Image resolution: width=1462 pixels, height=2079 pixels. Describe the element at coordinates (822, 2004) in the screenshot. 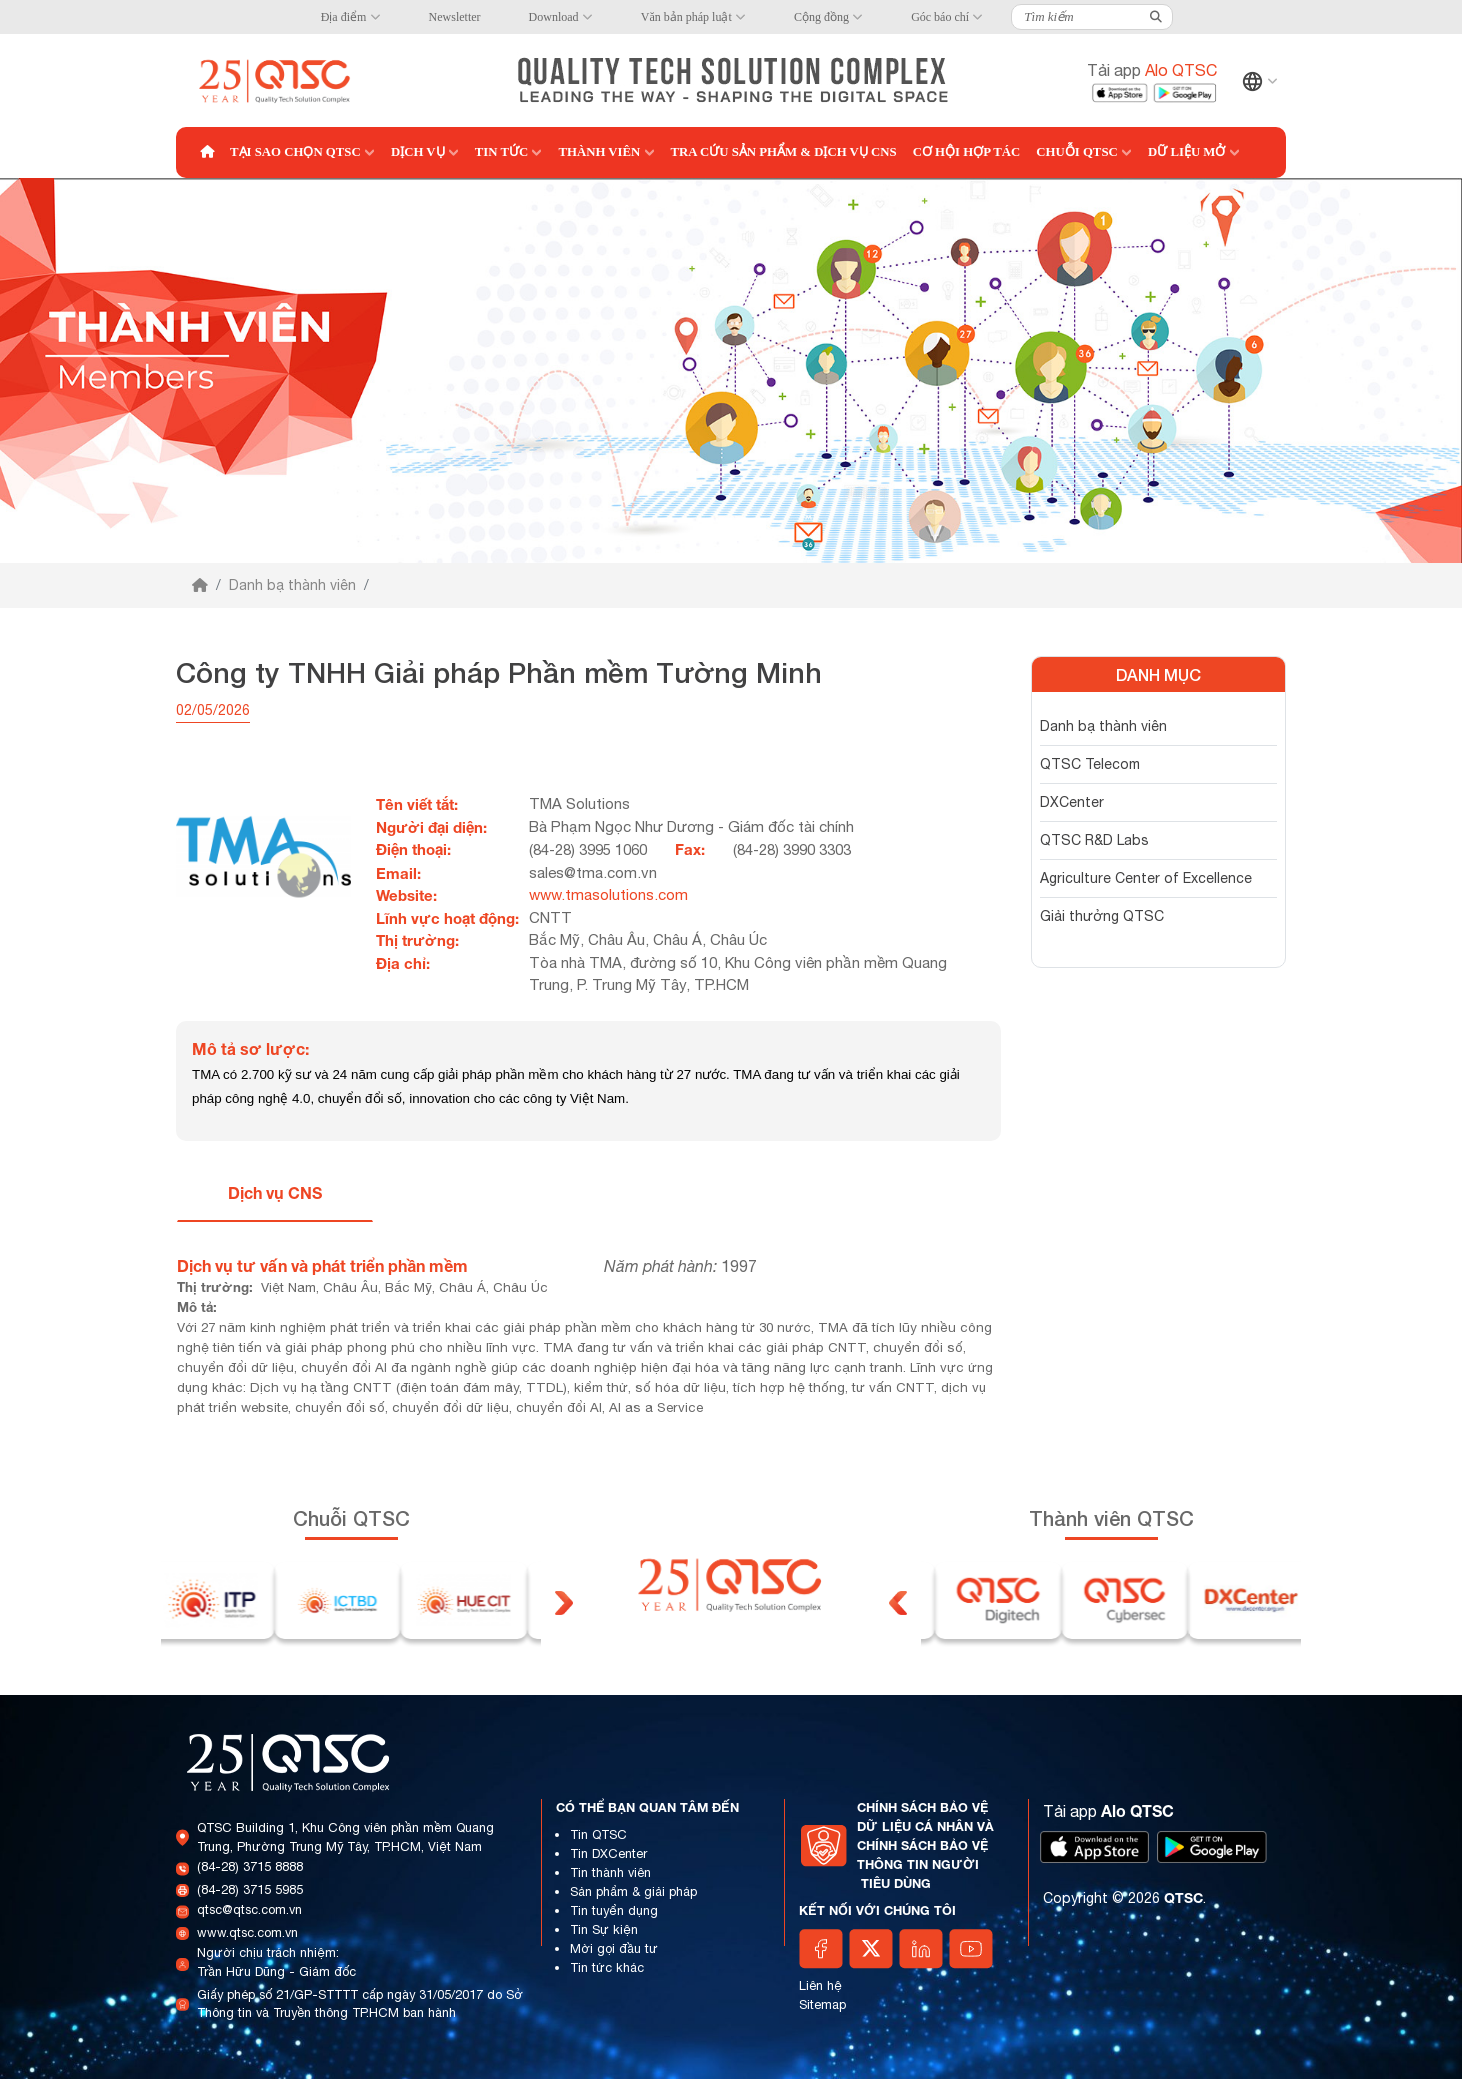

I see `Sitemap` at that location.